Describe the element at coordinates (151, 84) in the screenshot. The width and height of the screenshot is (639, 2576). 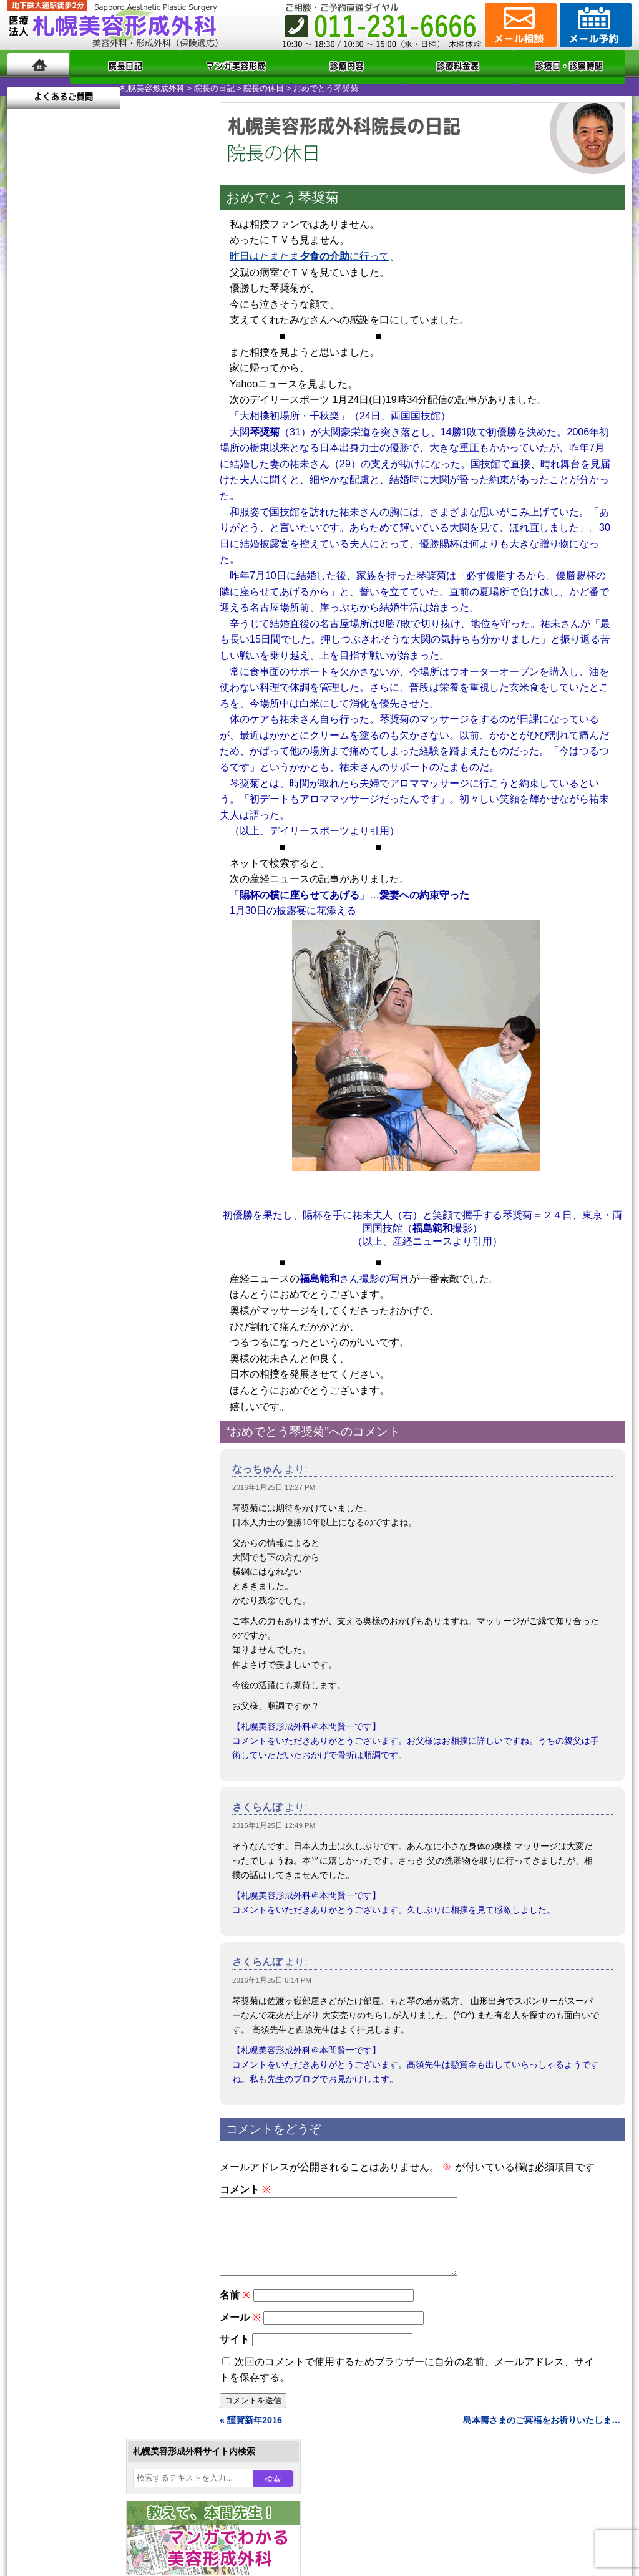
I see `院長の休日` at that location.